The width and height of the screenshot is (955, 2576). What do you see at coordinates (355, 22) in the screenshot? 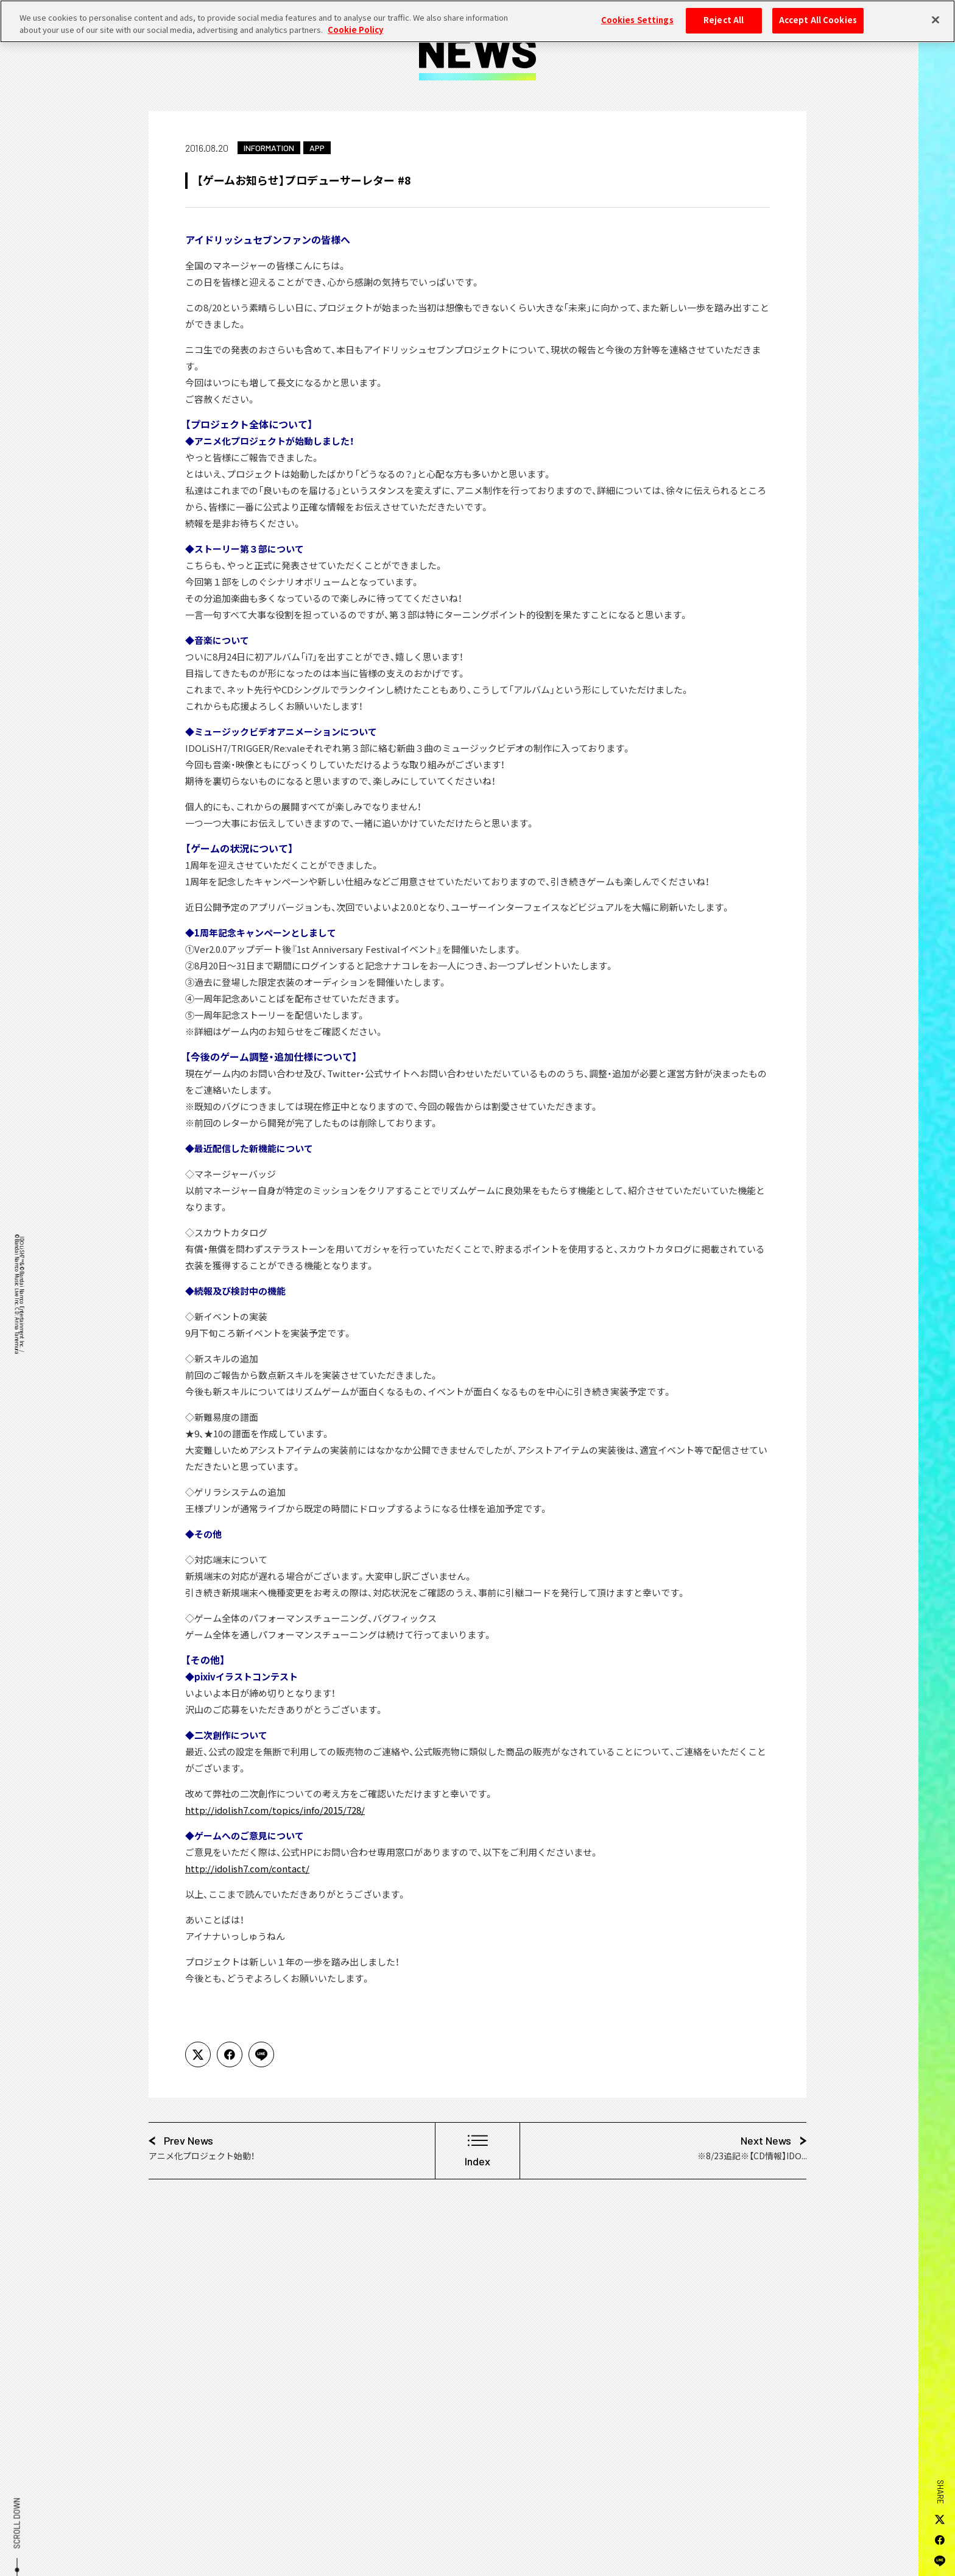
I see `Cookie Policy [More information about your privacy, opens in a new tab]` at bounding box center [355, 22].